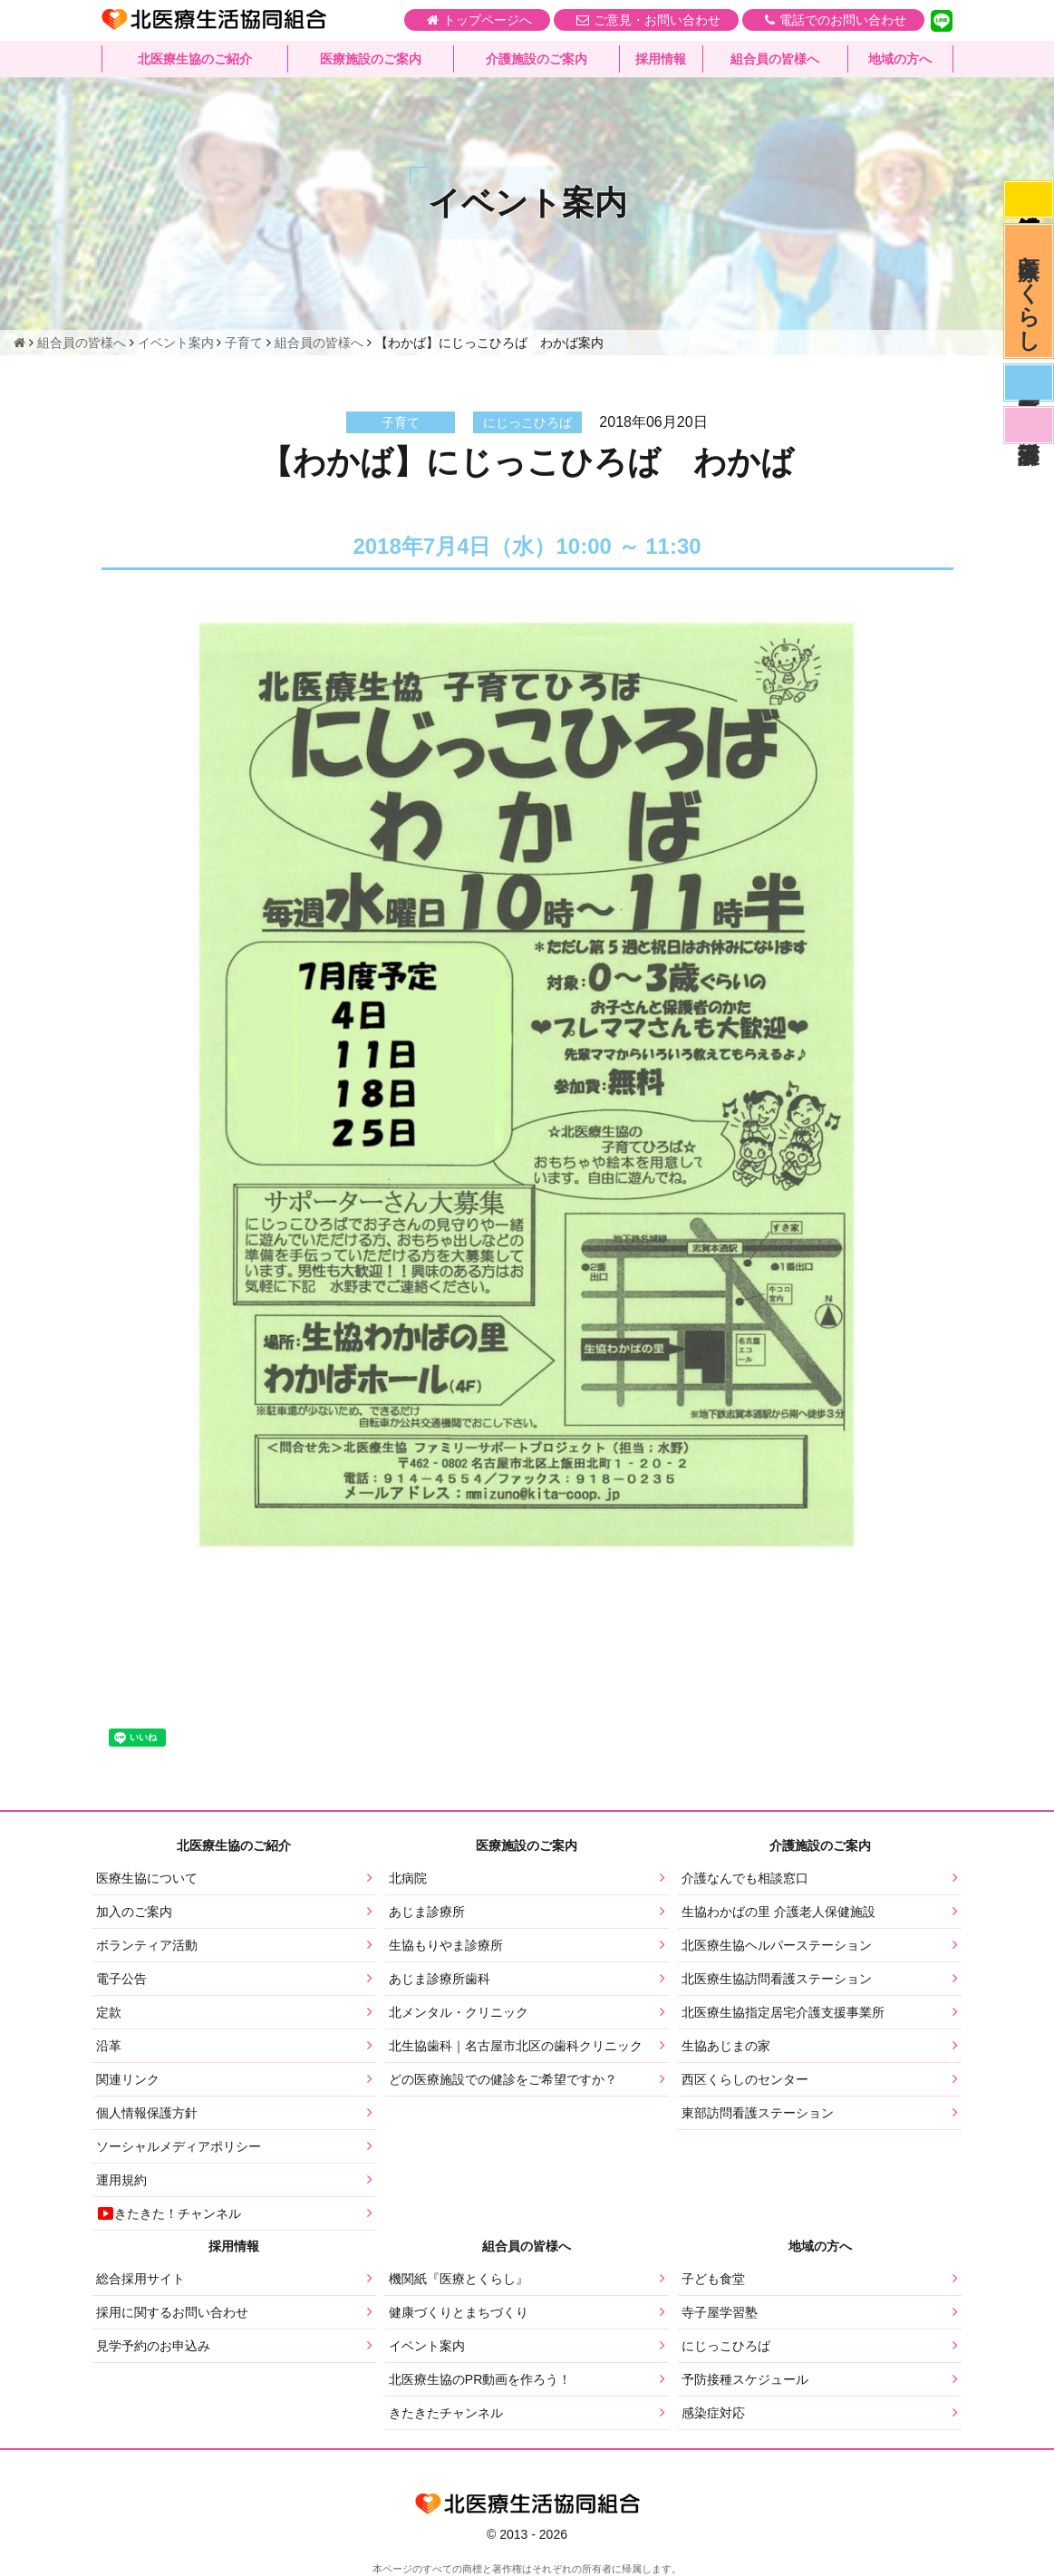  What do you see at coordinates (900, 59) in the screenshot?
I see `地域の方へ` at bounding box center [900, 59].